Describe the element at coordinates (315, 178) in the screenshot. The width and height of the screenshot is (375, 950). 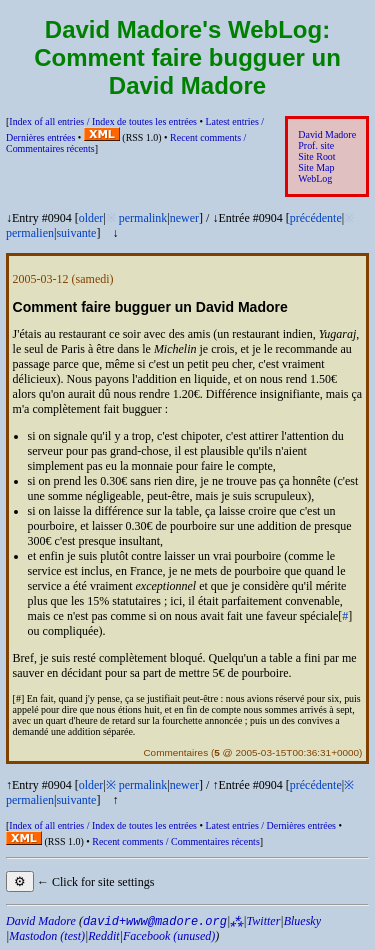
I see `WebLog` at that location.